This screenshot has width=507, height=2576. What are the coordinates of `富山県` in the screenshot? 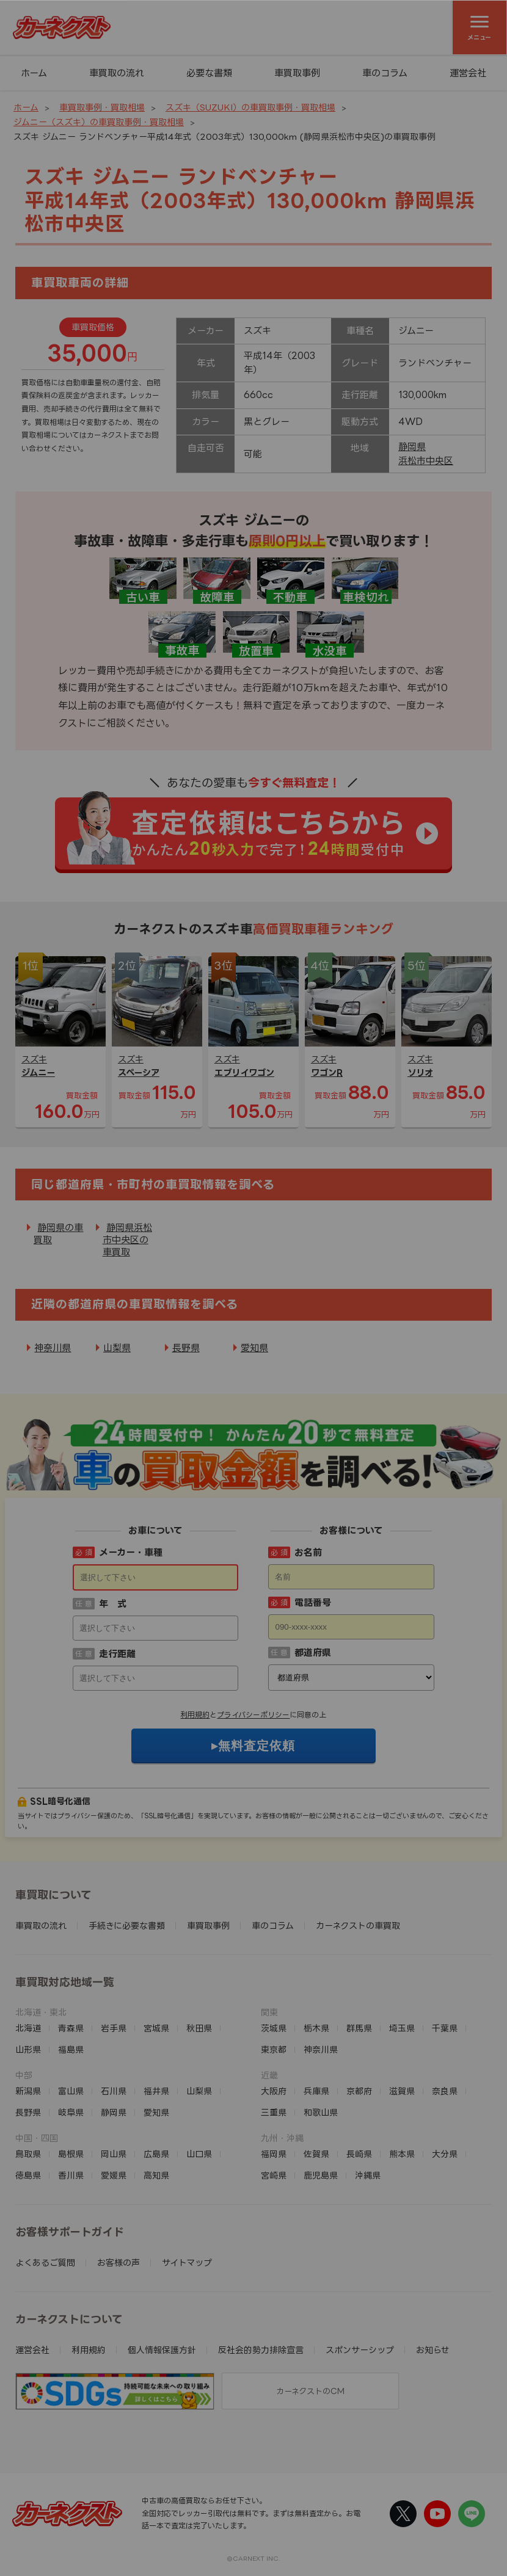 It's located at (71, 2090).